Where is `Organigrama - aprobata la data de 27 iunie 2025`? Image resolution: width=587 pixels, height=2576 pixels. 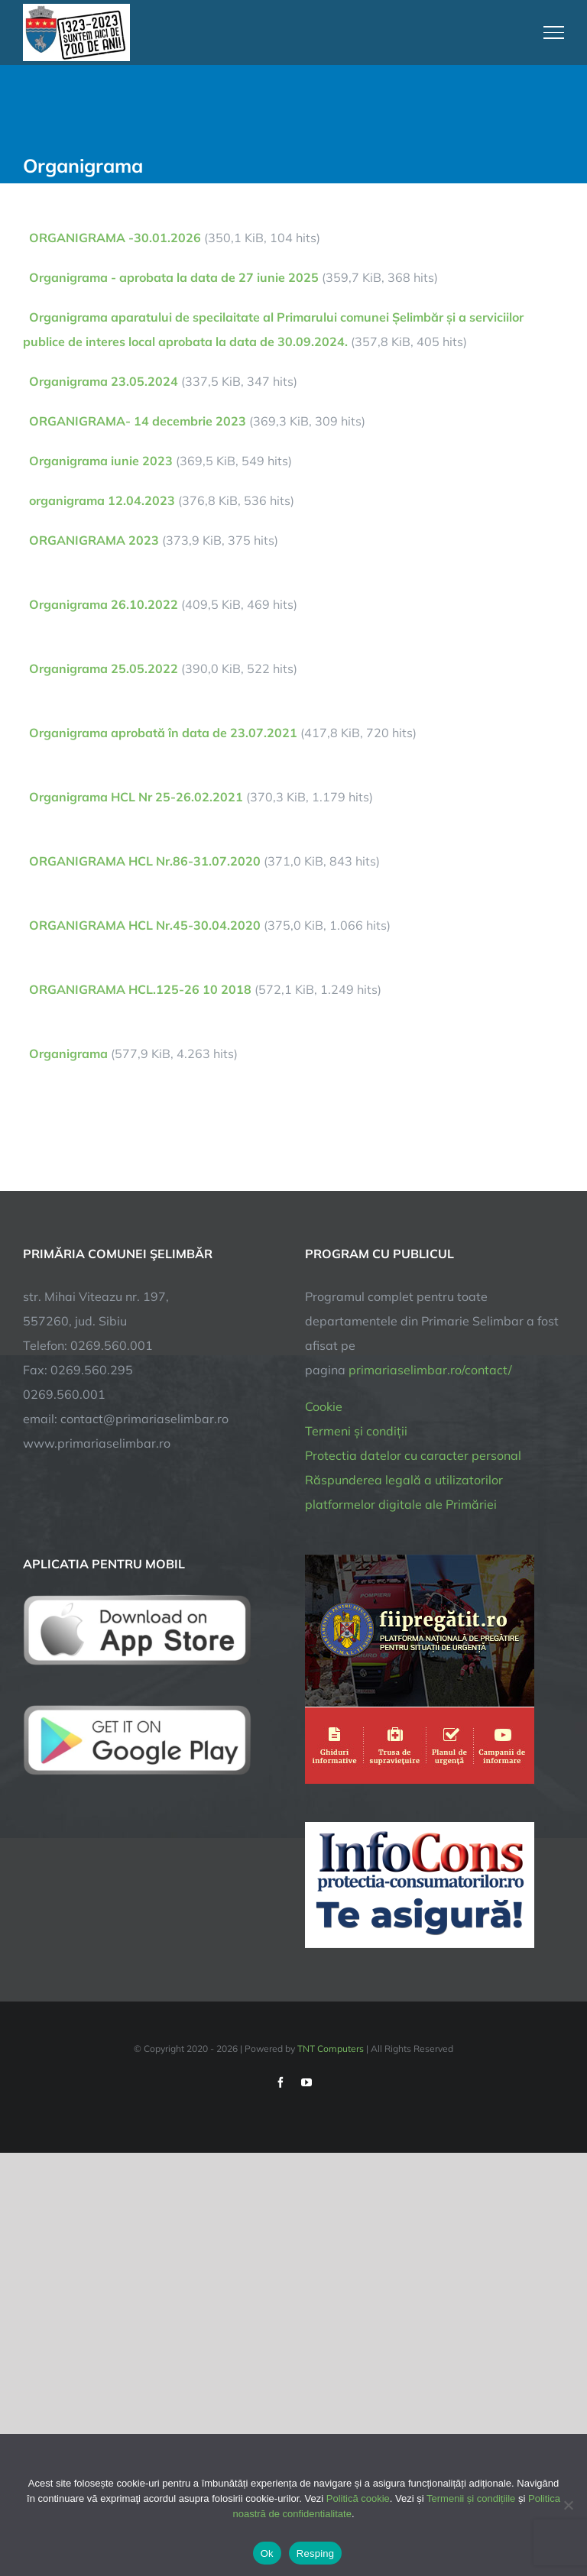
Organigrama - aprobata la data de 27 iunie 2025 is located at coordinates (174, 277).